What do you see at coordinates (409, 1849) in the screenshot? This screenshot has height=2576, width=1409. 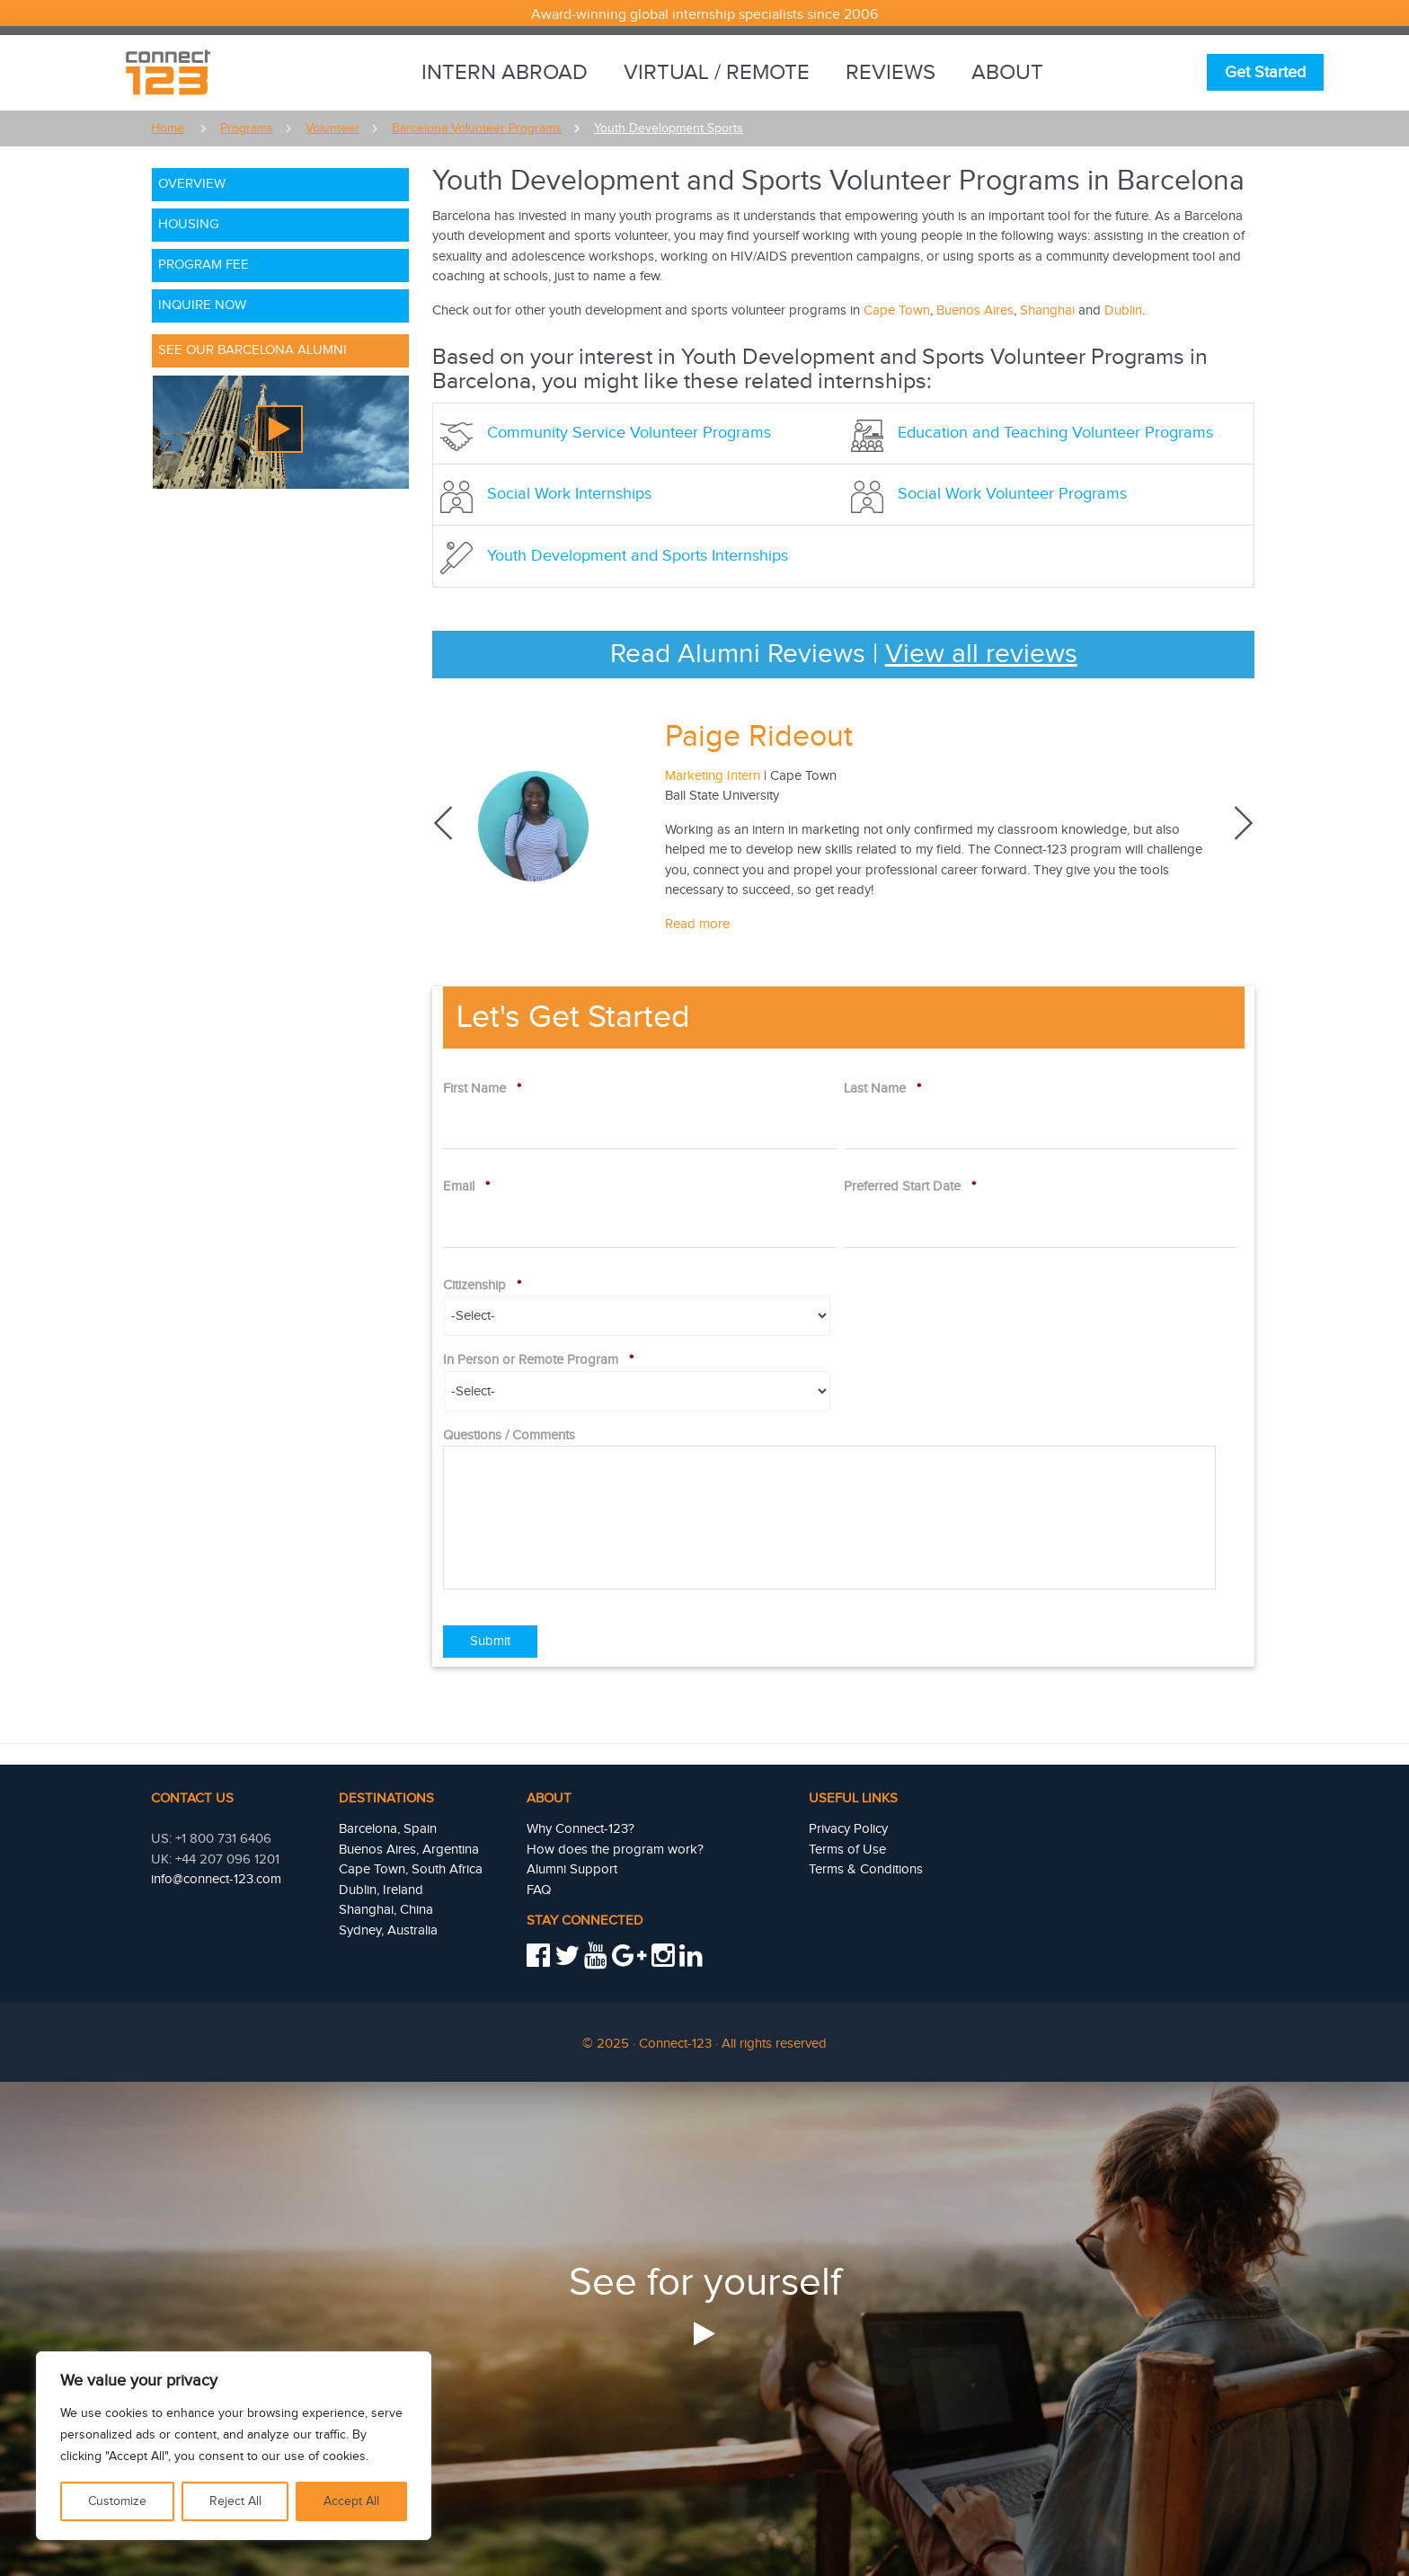 I see `Buenos Aires, Argentina` at bounding box center [409, 1849].